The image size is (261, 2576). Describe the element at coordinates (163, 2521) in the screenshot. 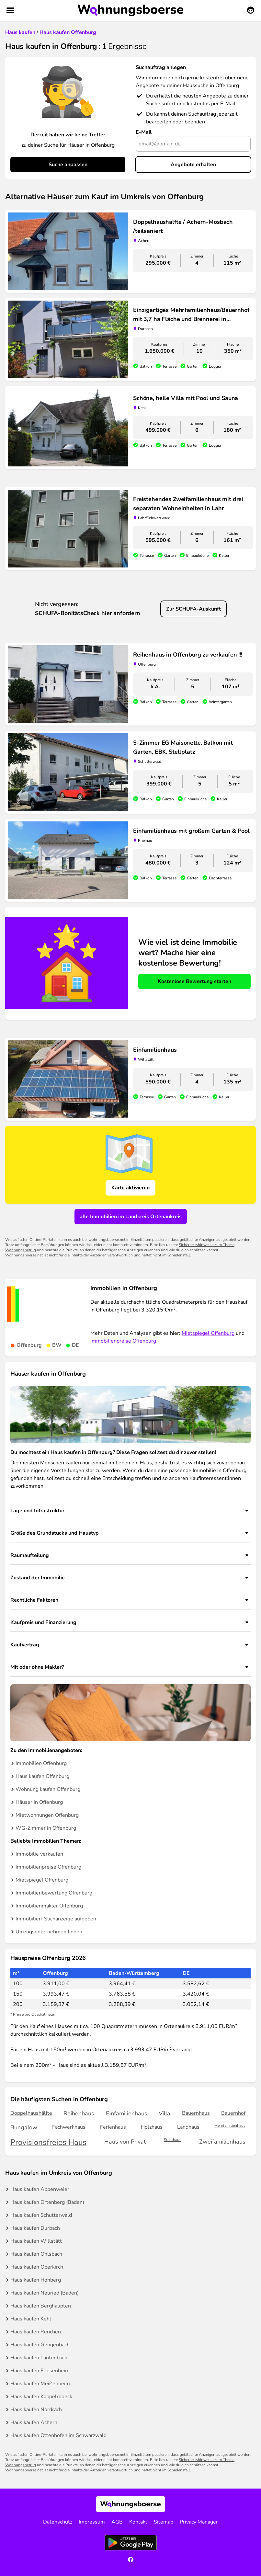

I see `Sitemap` at that location.